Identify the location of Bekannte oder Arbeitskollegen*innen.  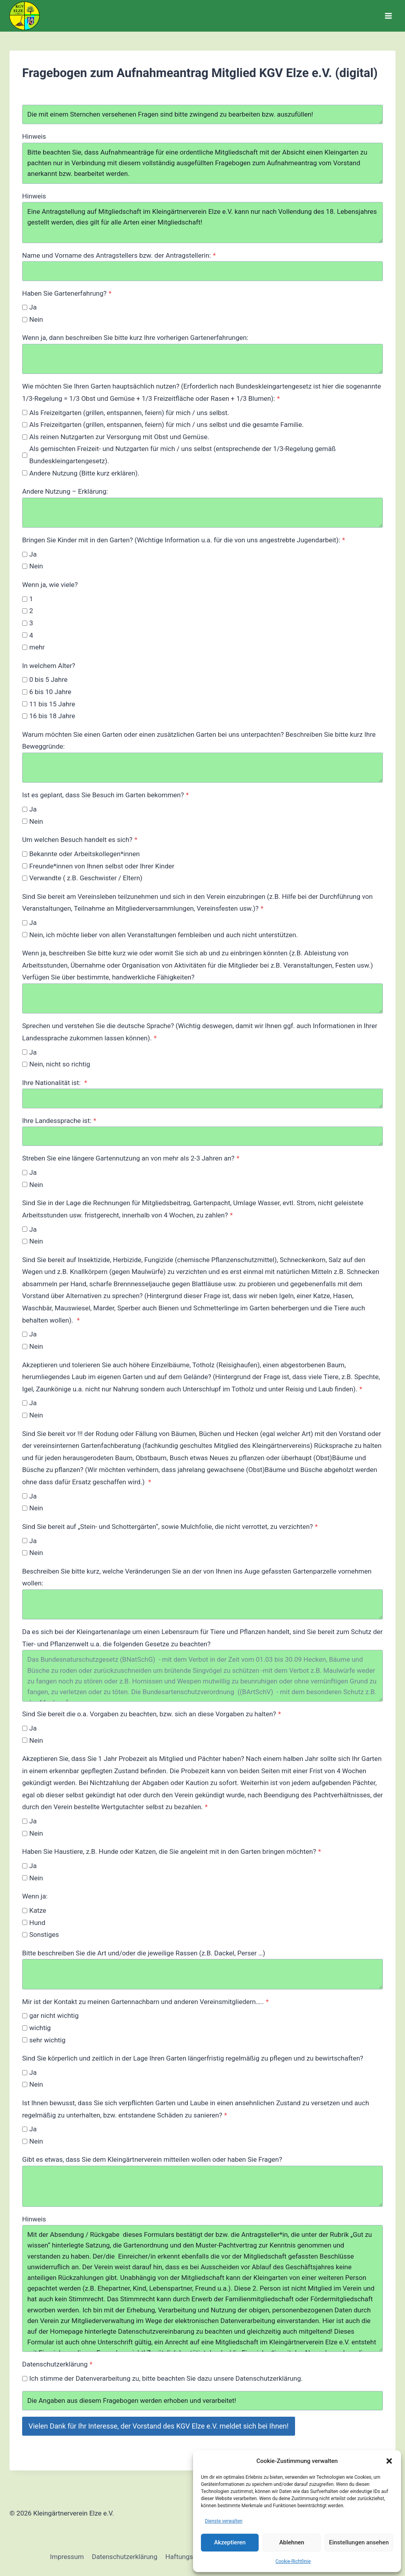
(84, 854).